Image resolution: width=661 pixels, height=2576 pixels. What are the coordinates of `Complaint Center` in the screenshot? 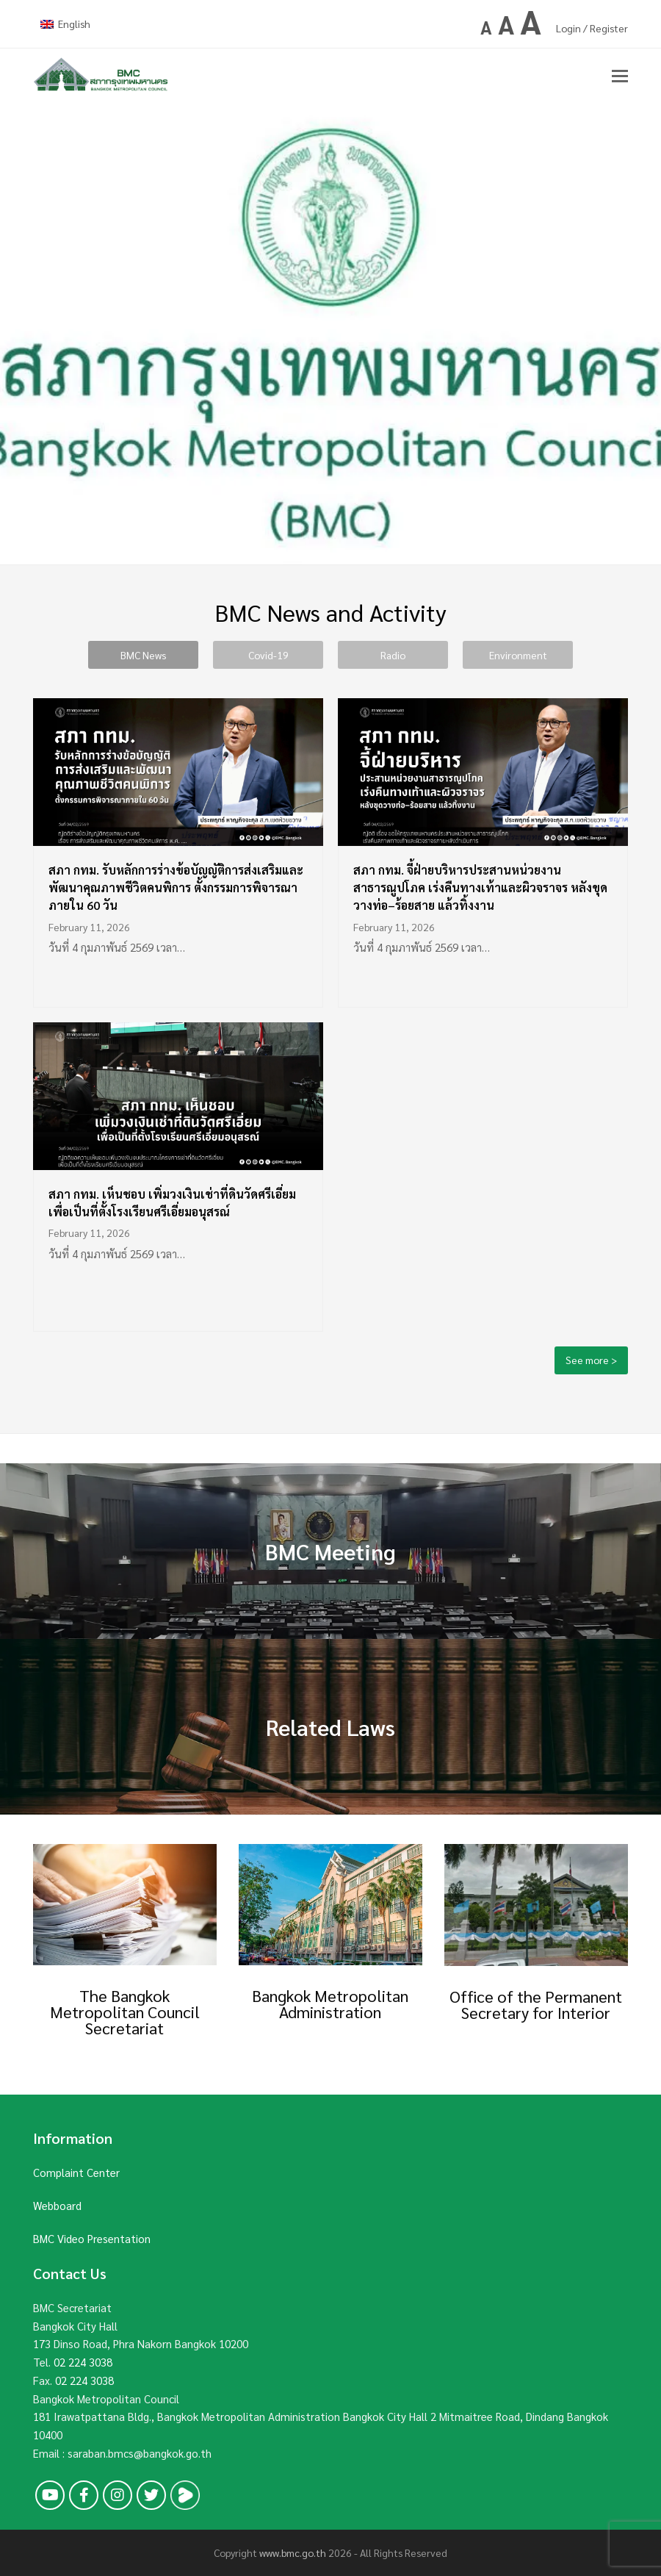 It's located at (76, 2172).